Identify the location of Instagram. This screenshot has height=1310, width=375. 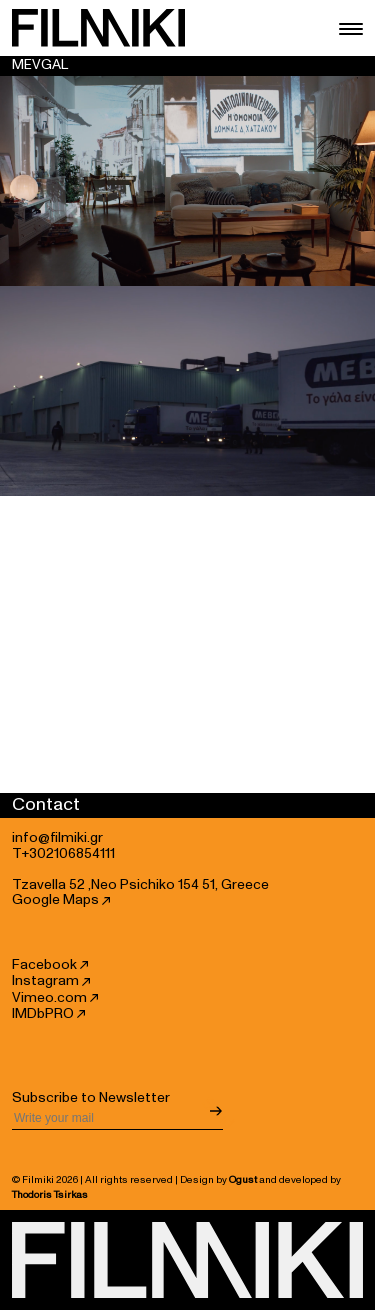
(51, 981).